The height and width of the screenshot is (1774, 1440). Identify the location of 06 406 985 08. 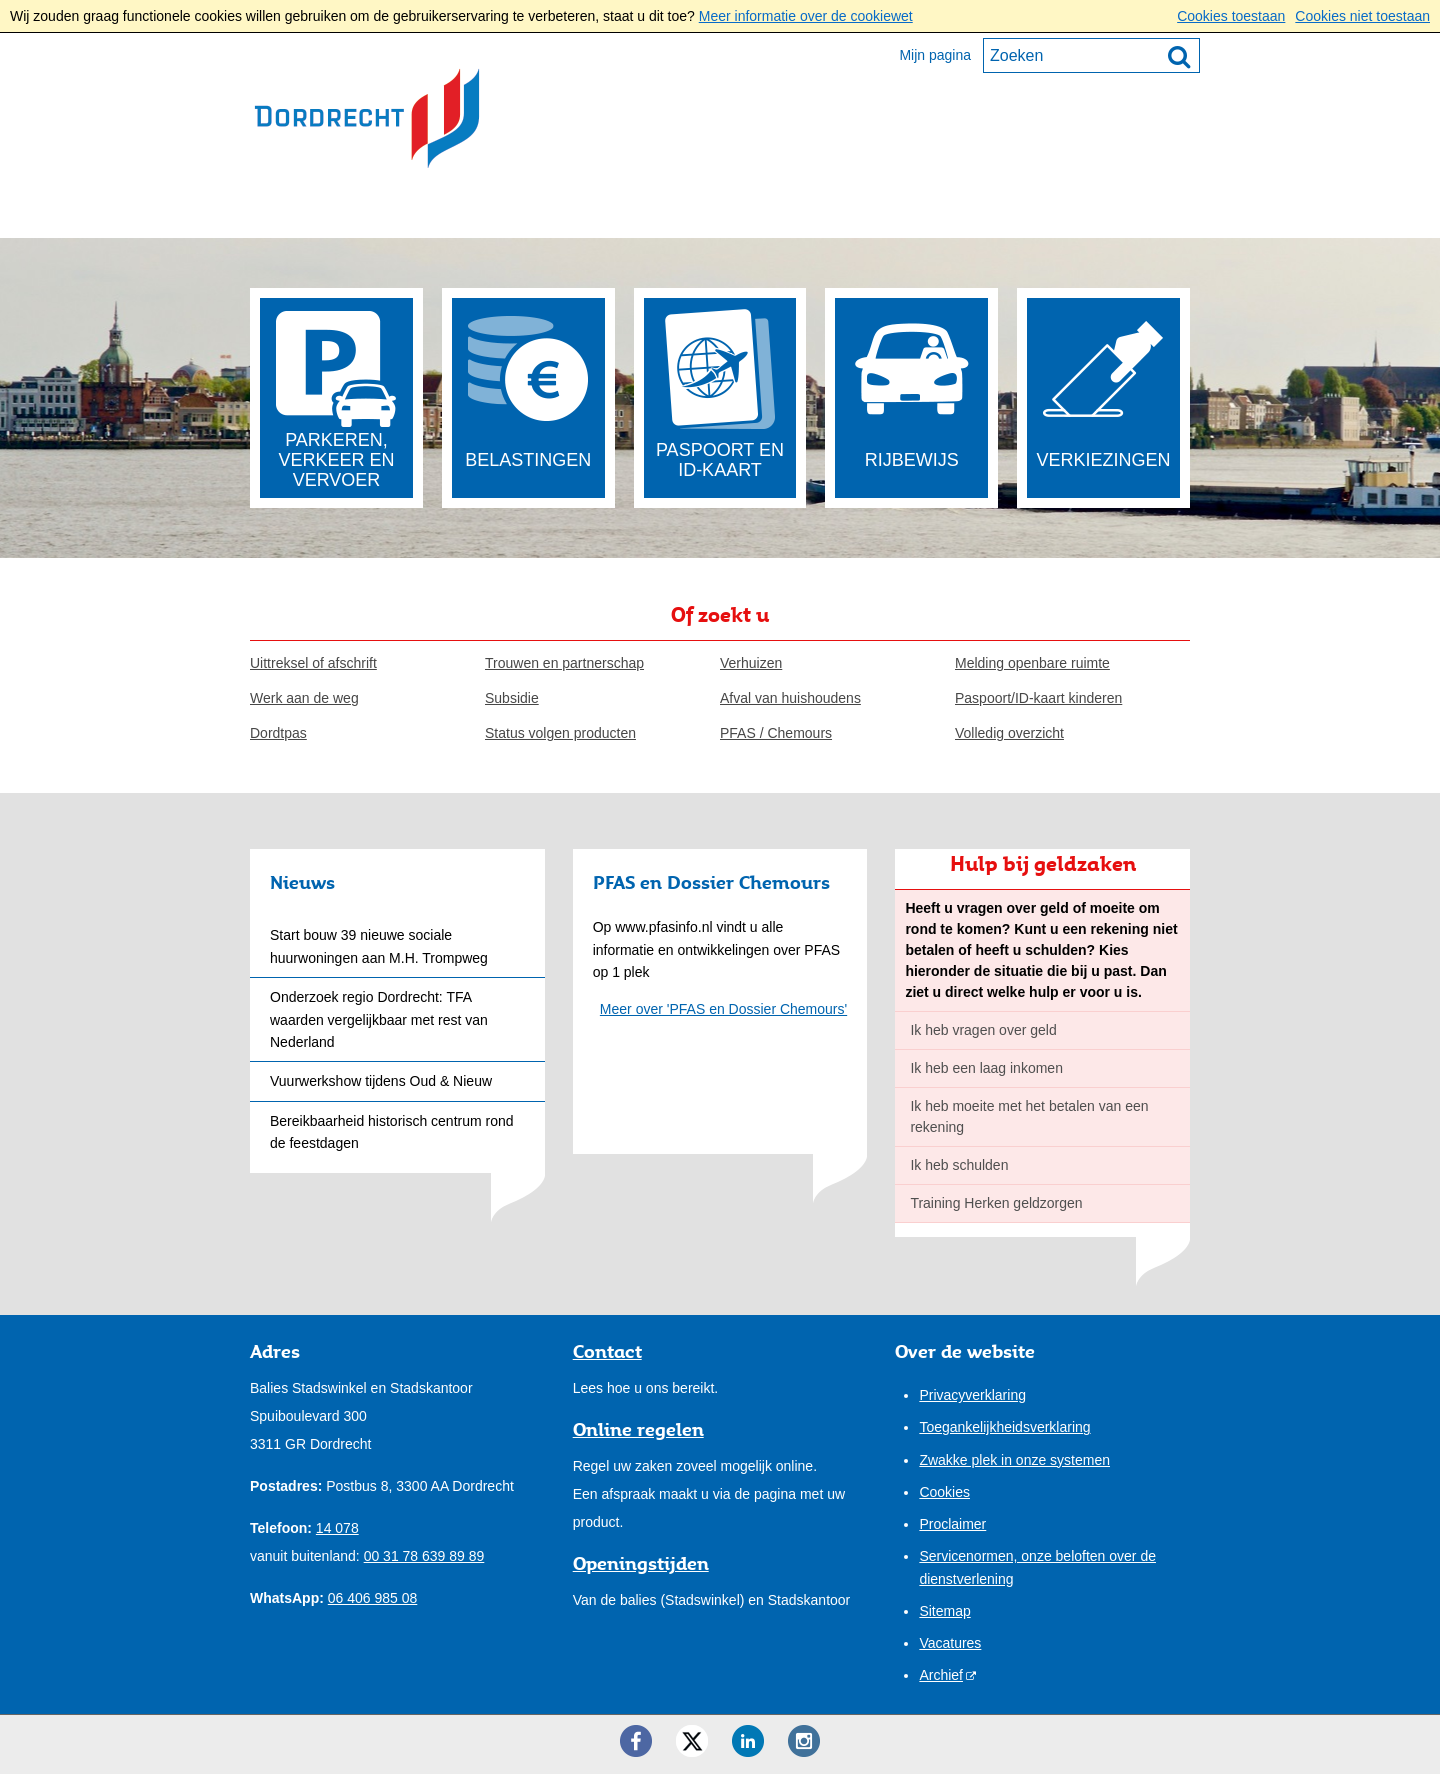
(373, 1598).